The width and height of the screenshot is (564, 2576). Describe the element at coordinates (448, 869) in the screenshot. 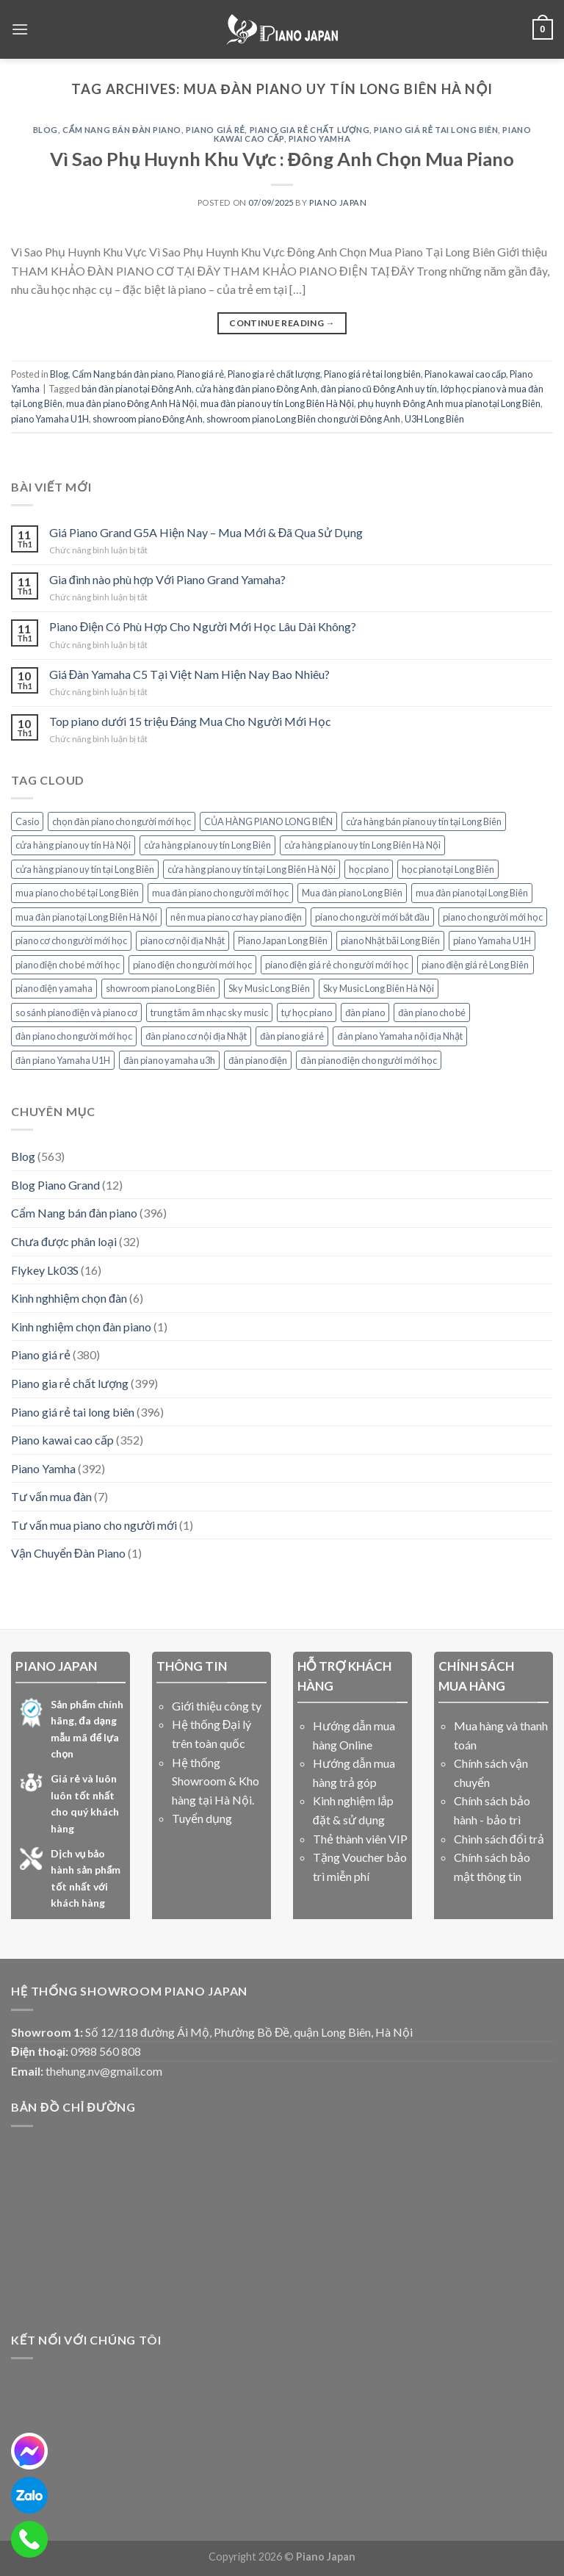

I see `học piano tại Long Biên [học piano tại Long Biên (8 mục)]` at that location.